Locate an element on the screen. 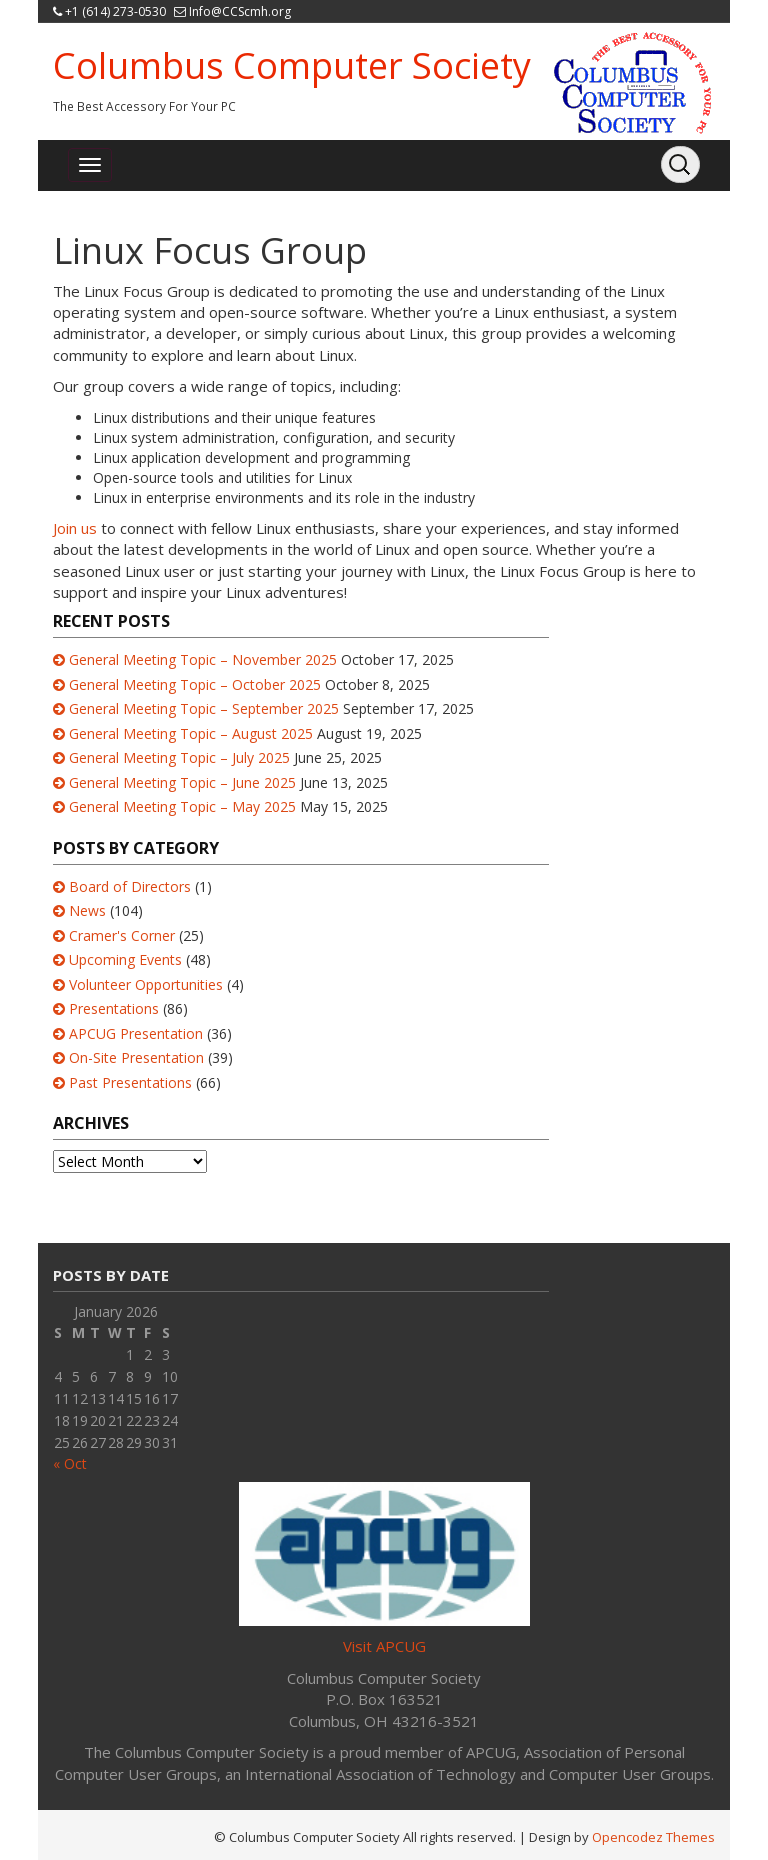 This screenshot has width=768, height=1860. Presentations is located at coordinates (114, 1008).